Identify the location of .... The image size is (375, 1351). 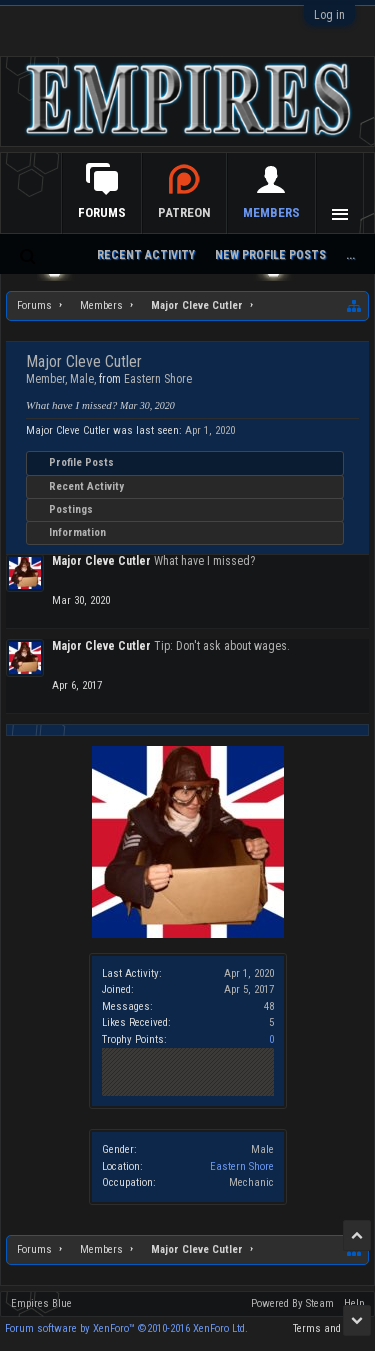
(350, 255).